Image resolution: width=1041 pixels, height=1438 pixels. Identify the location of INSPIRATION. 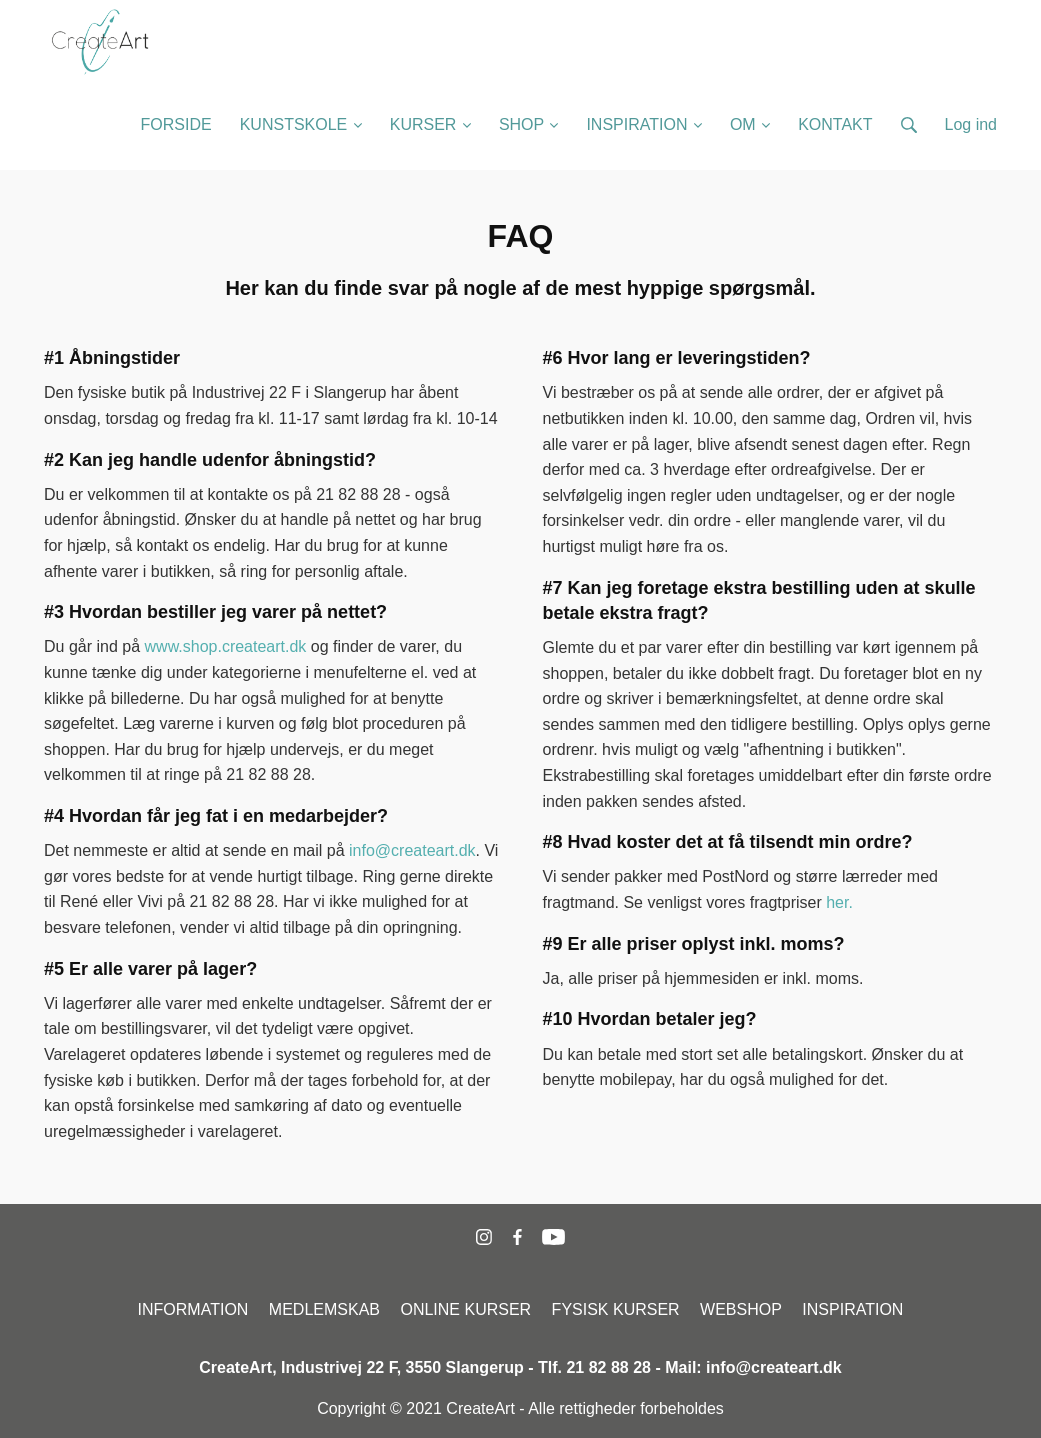
(852, 1309).